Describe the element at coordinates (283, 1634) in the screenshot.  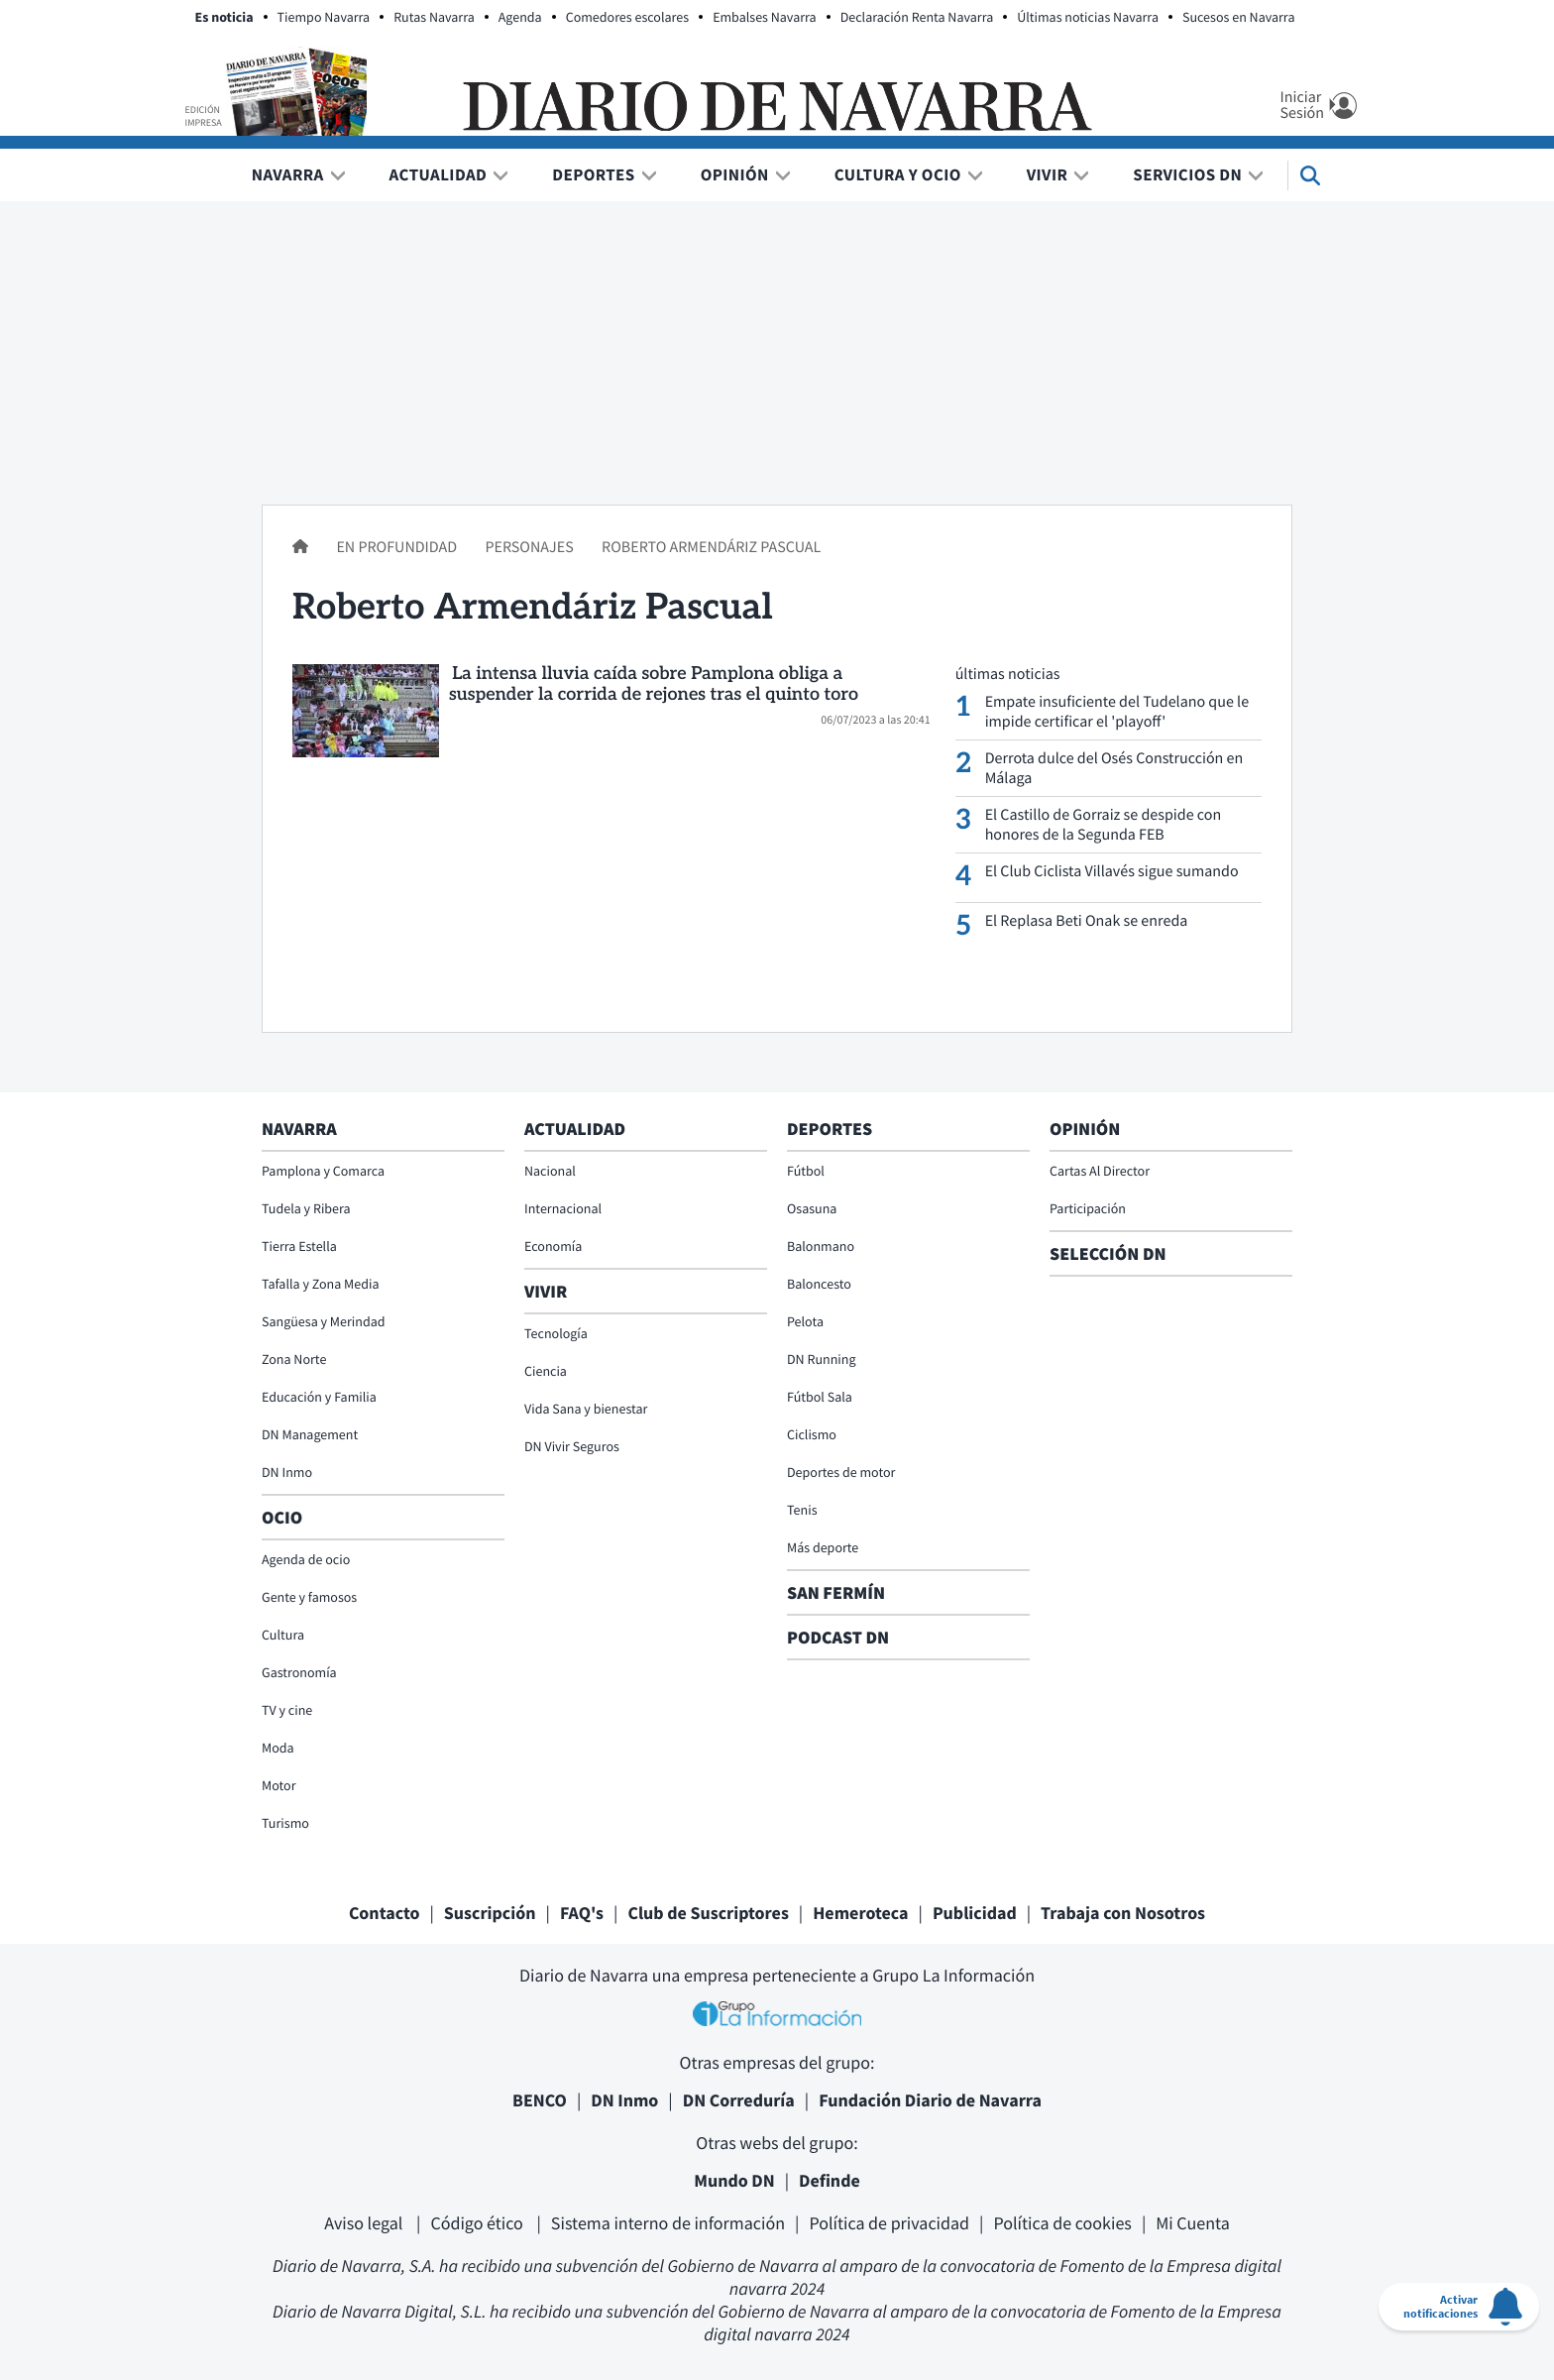
I see `Cultura` at that location.